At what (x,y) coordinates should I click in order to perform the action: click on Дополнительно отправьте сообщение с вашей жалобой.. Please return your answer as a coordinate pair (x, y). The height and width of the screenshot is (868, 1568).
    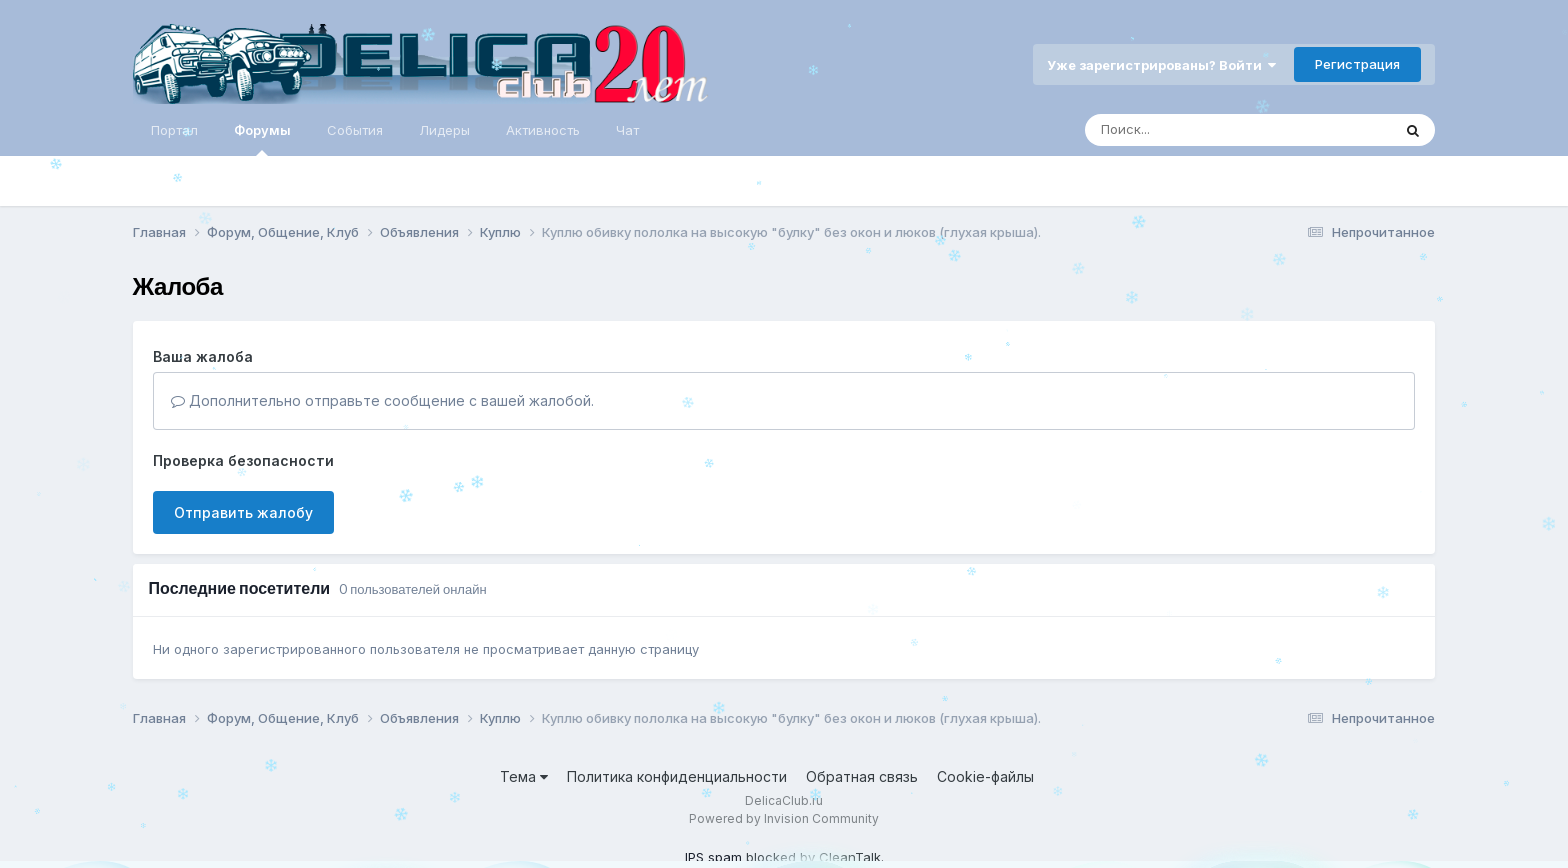
    Looking at the image, I should click on (382, 400).